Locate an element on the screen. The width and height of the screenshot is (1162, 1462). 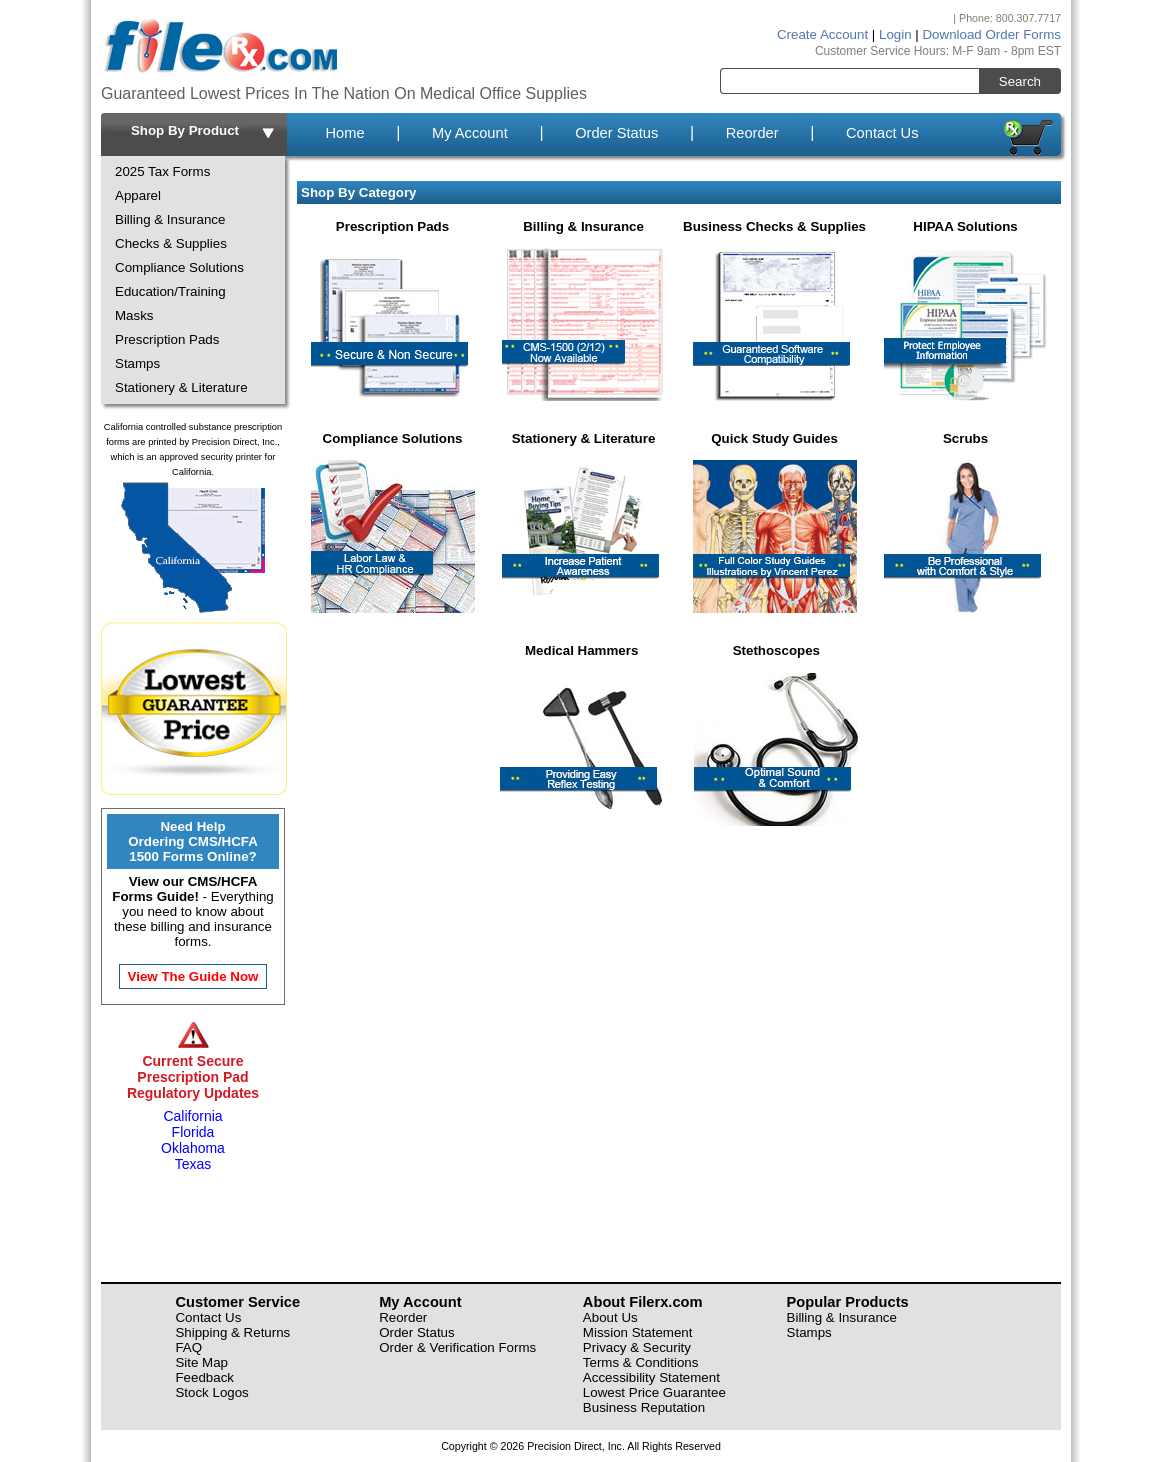
Florida is located at coordinates (193, 1132).